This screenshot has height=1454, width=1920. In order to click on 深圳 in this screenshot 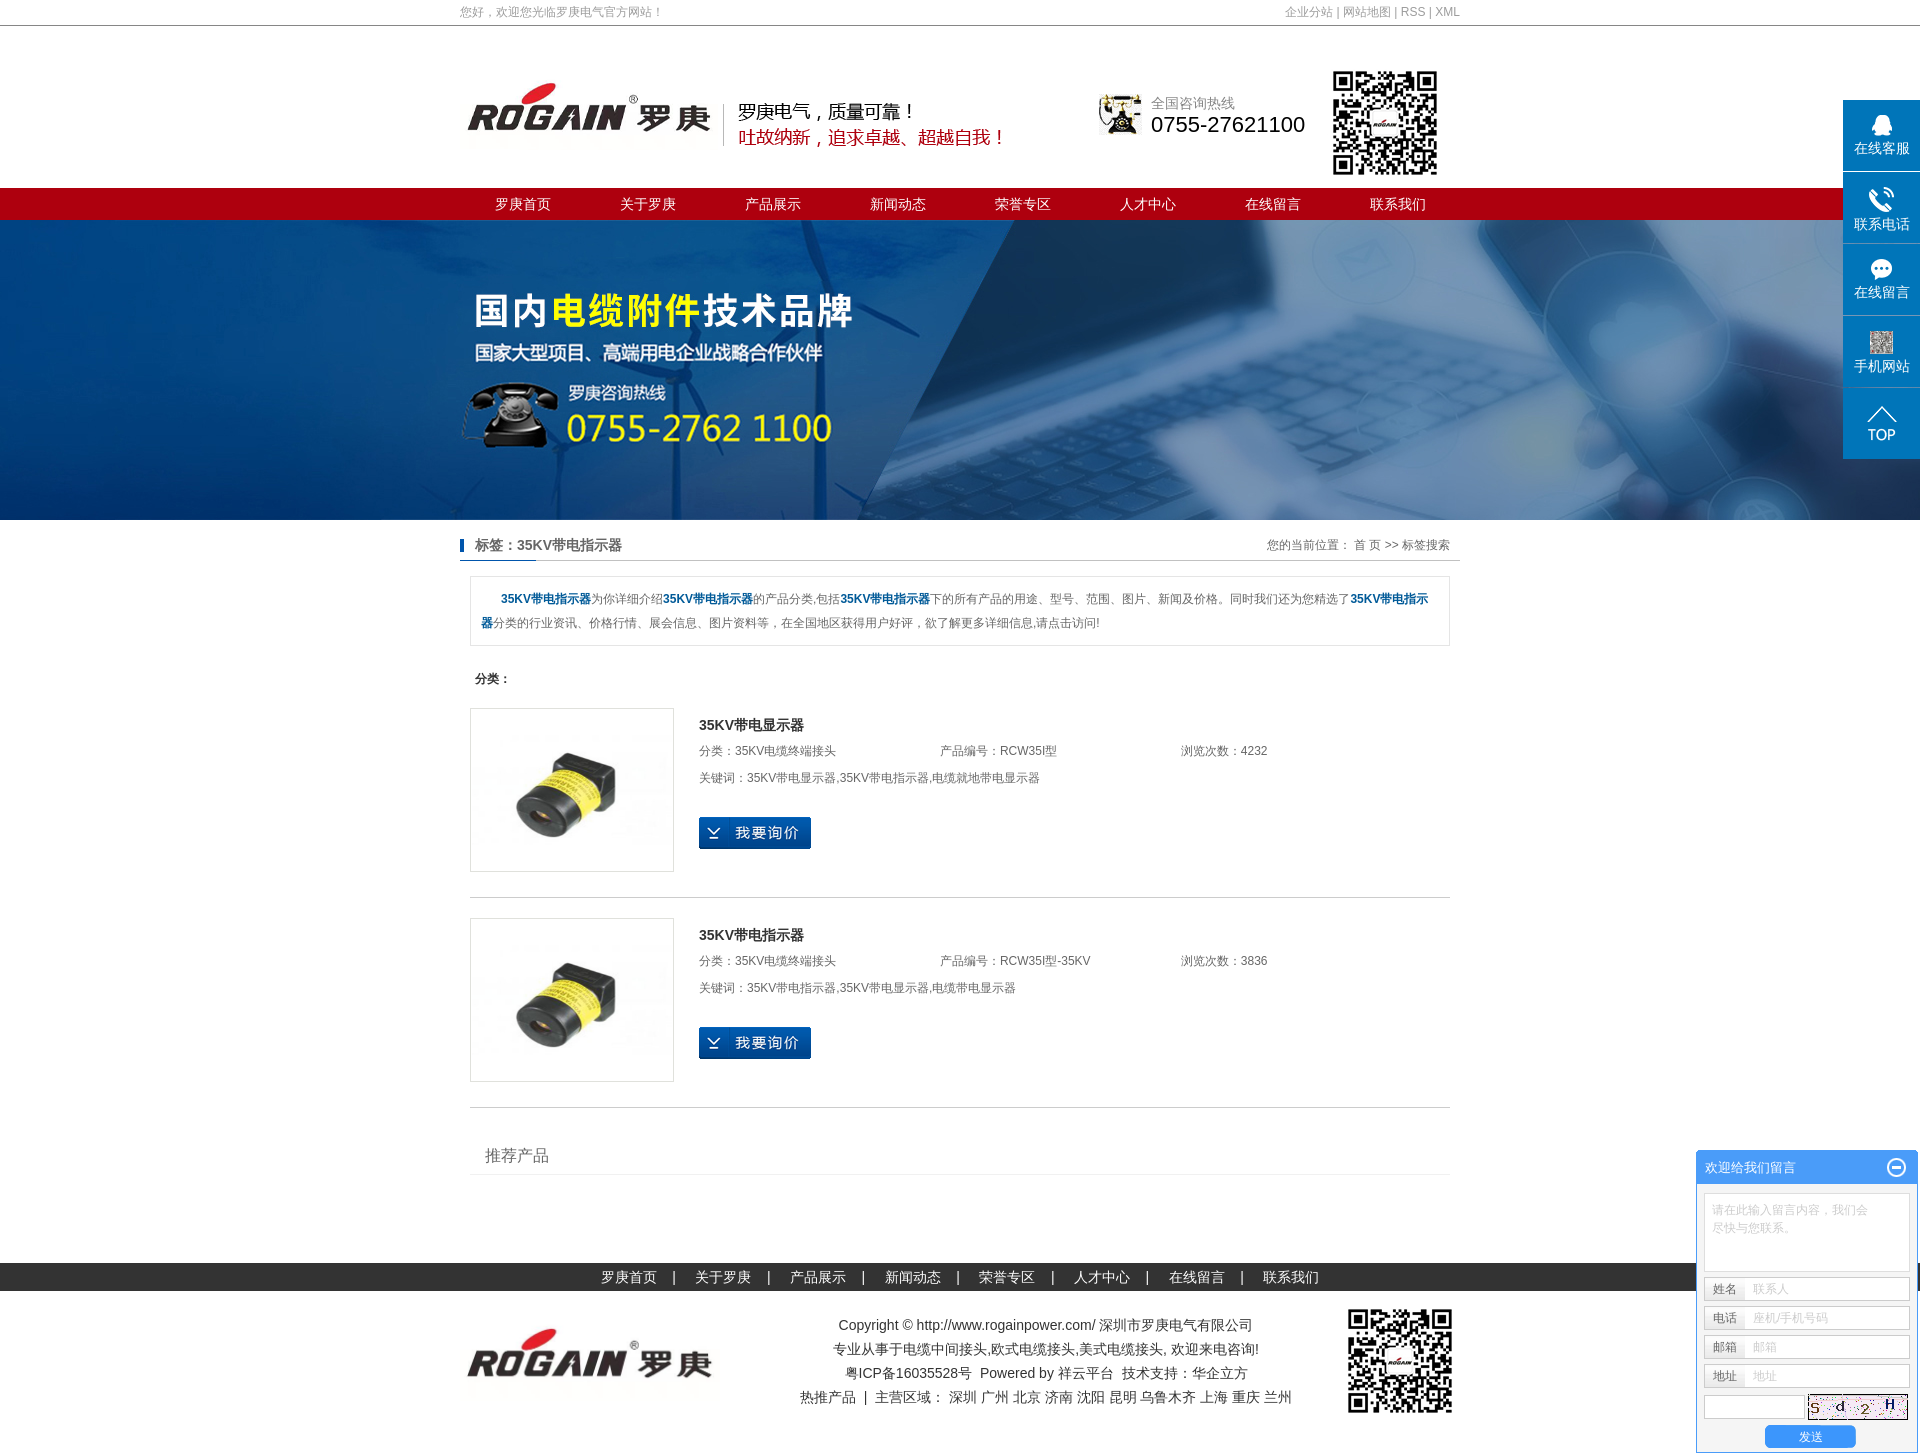, I will do `click(963, 1397)`.